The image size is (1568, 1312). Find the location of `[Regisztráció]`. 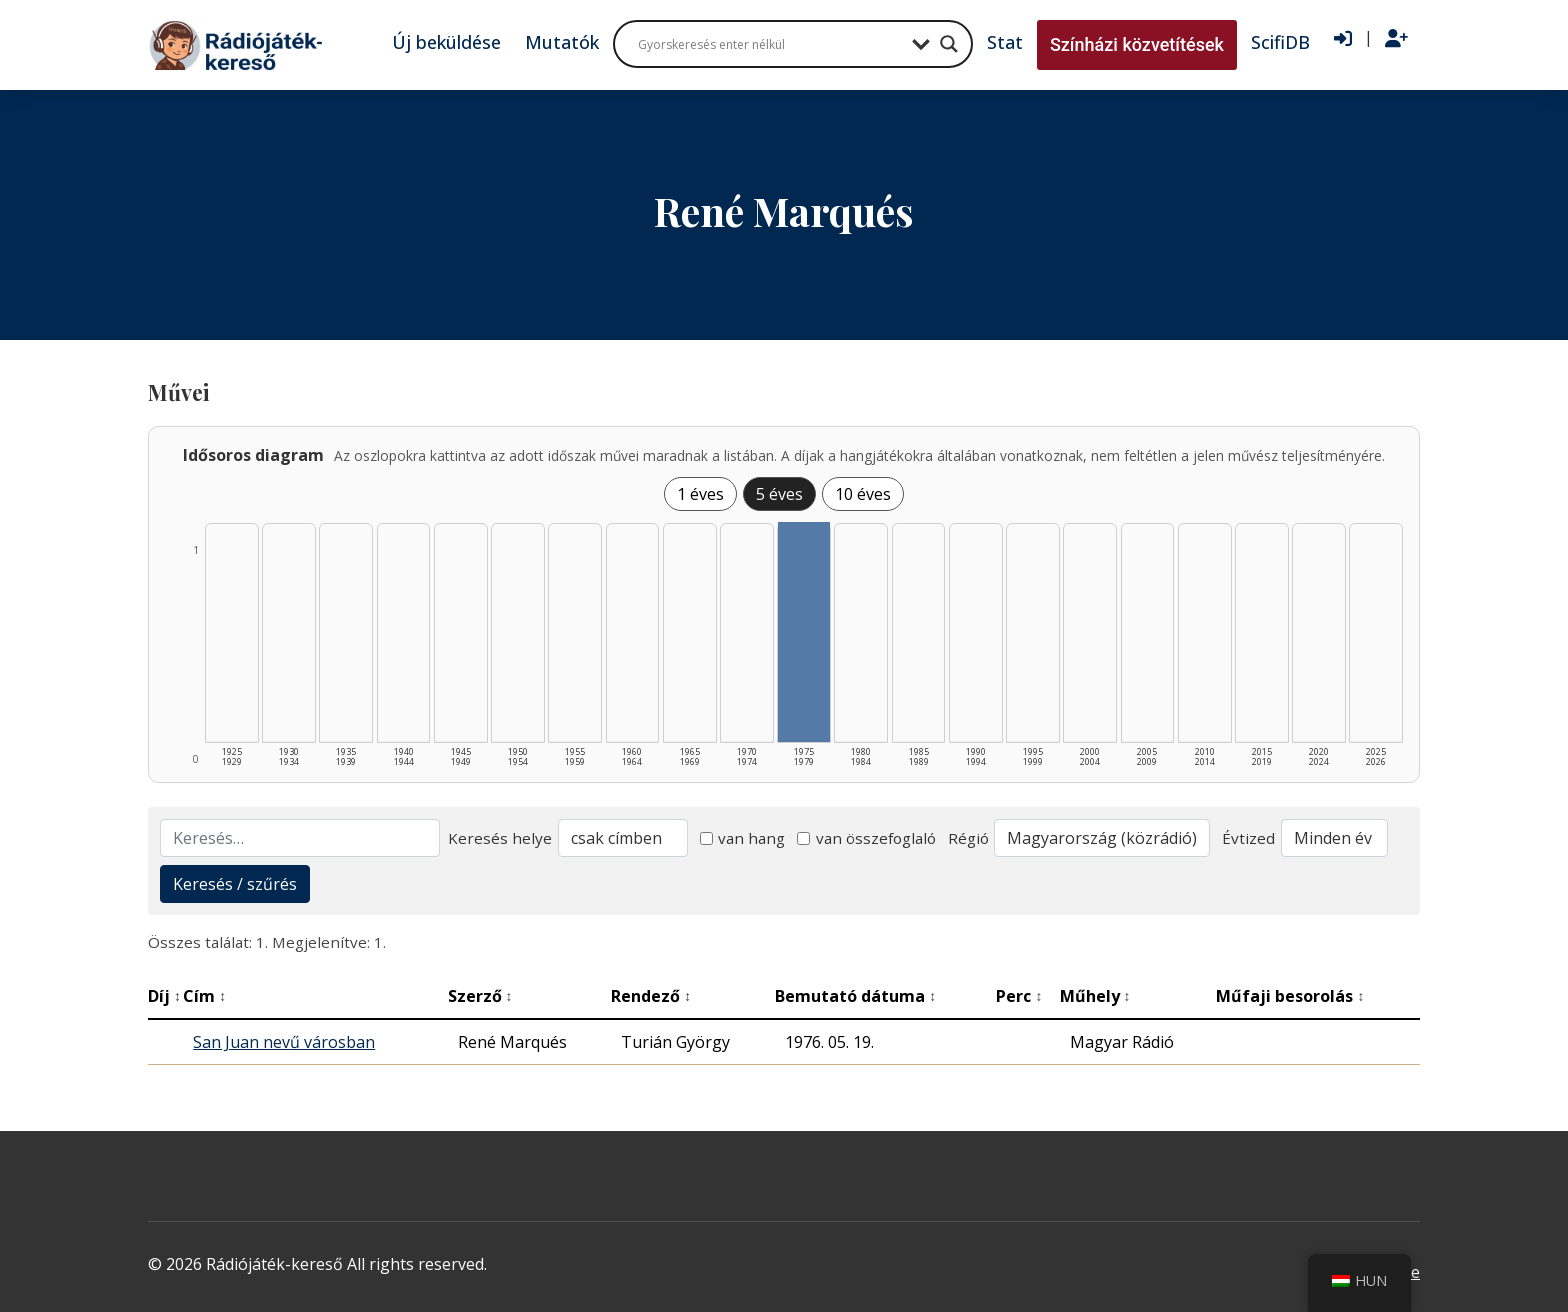

[Regisztráció] is located at coordinates (1396, 39).